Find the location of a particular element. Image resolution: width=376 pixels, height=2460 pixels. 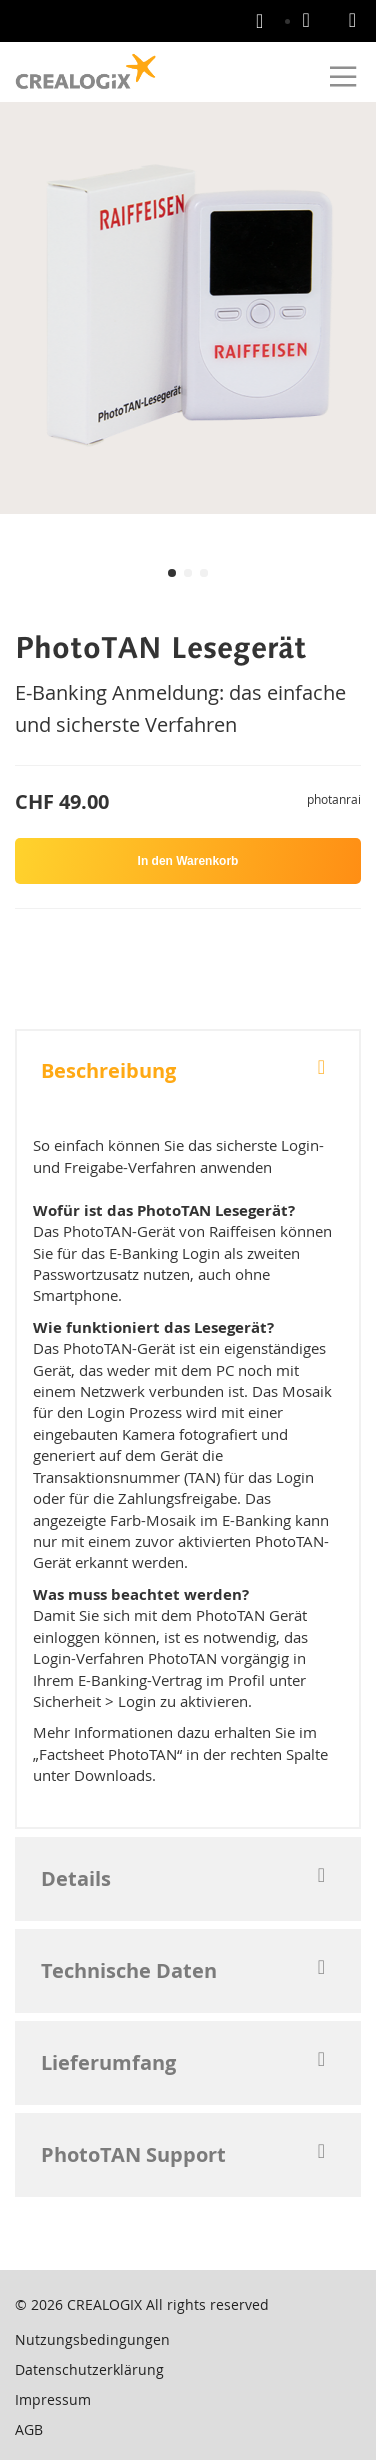

Lieferumfang [tab] is located at coordinates (108, 2062).